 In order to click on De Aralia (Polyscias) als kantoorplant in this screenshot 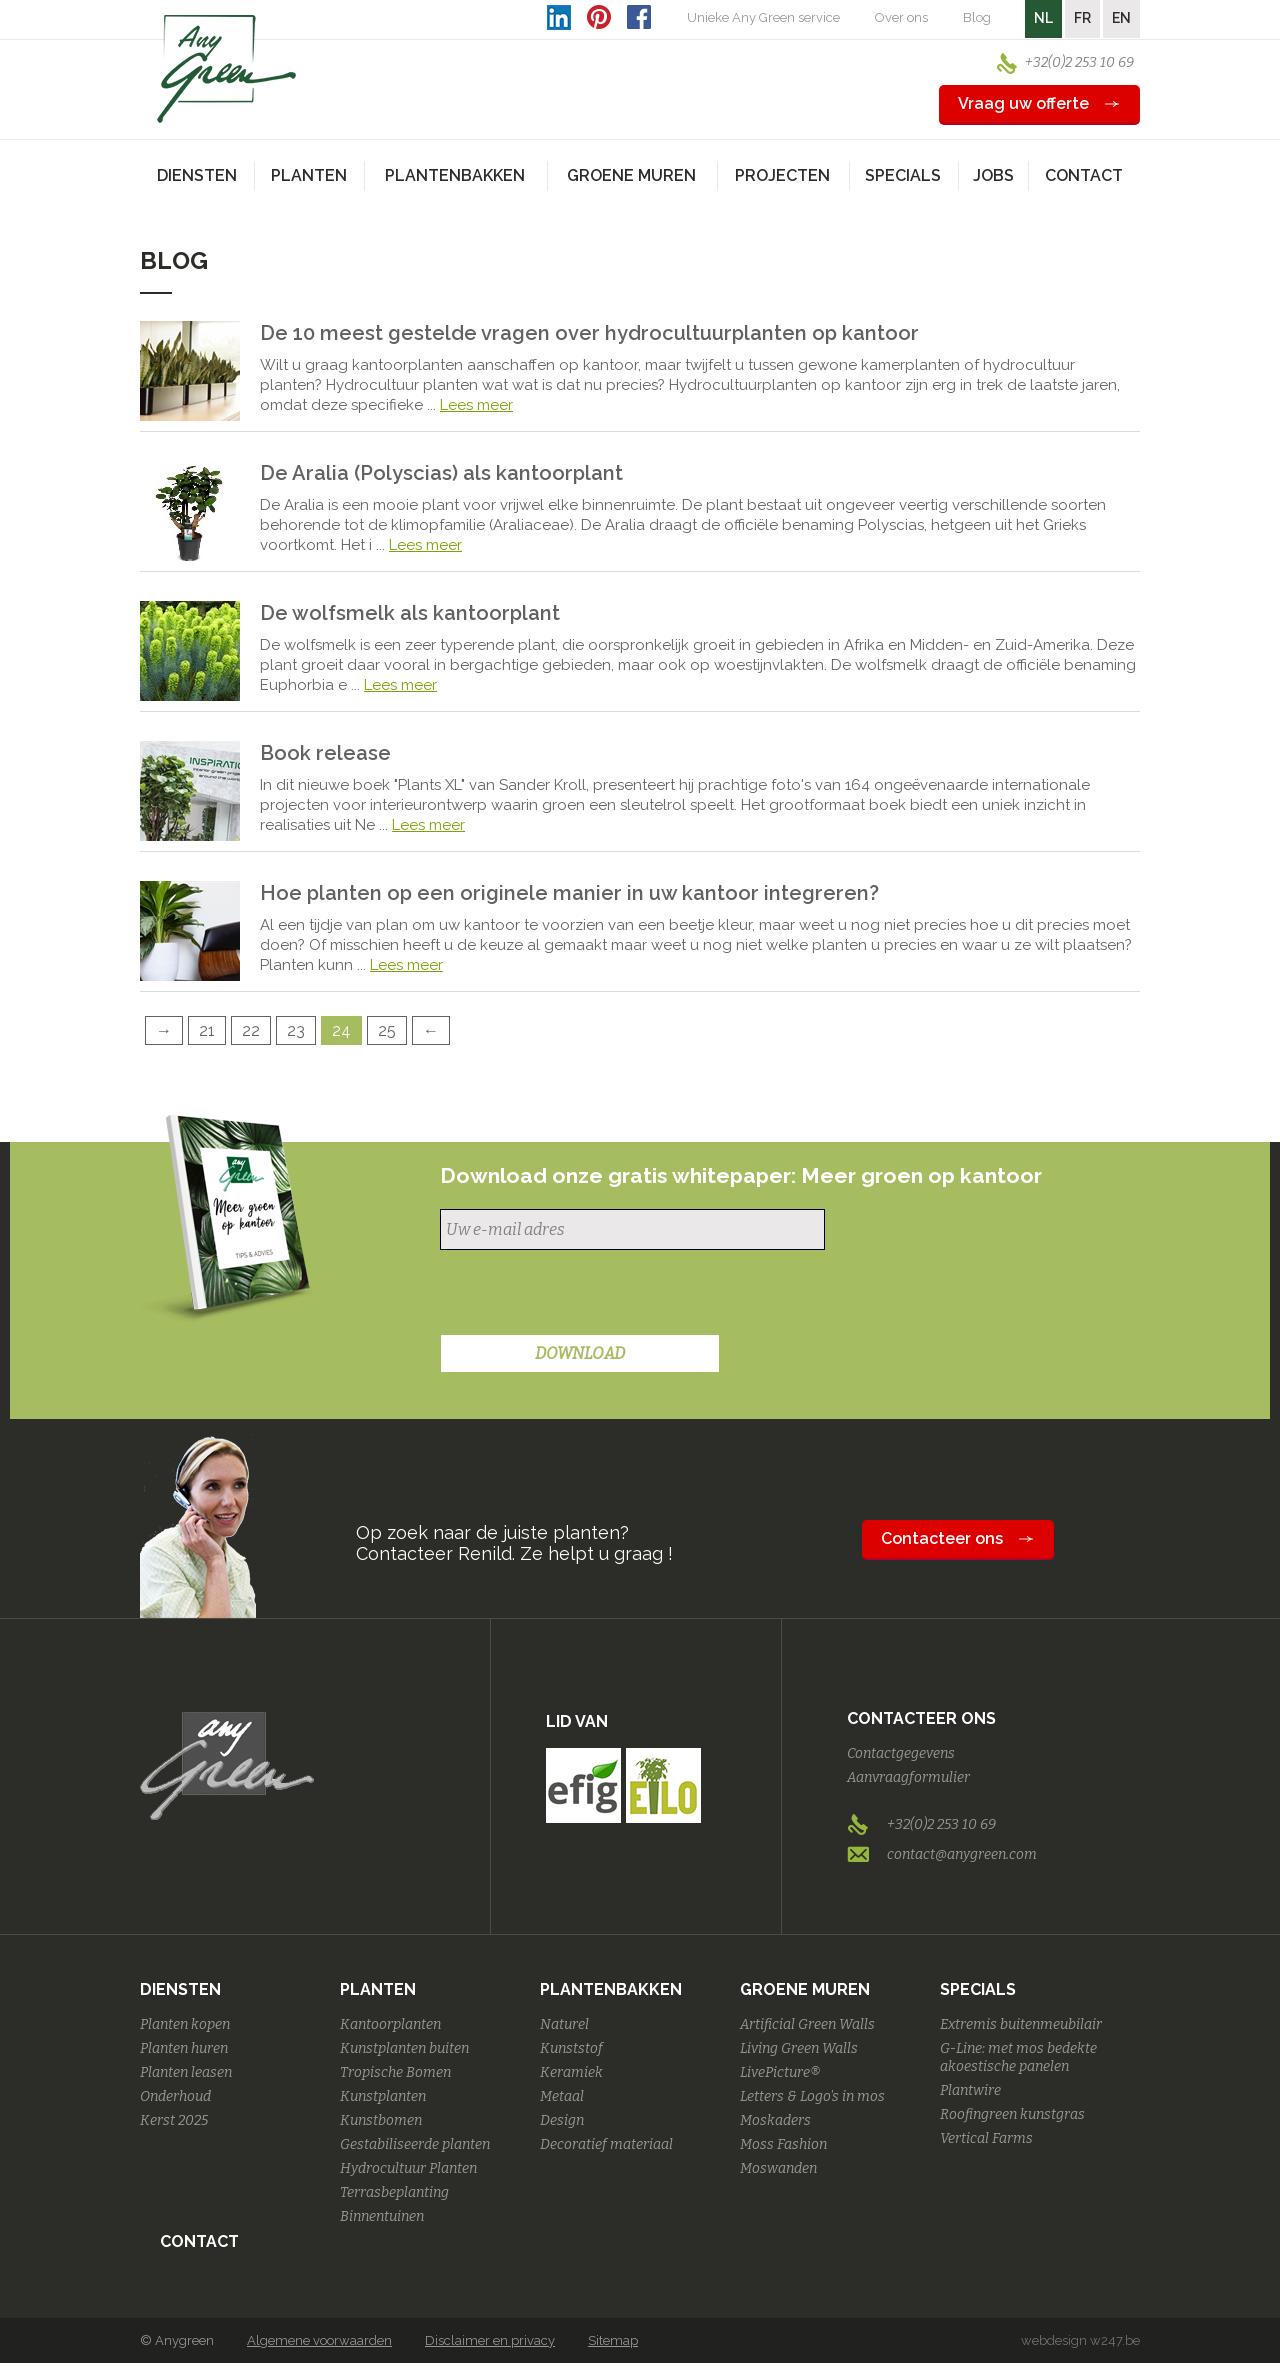, I will do `click(441, 473)`.